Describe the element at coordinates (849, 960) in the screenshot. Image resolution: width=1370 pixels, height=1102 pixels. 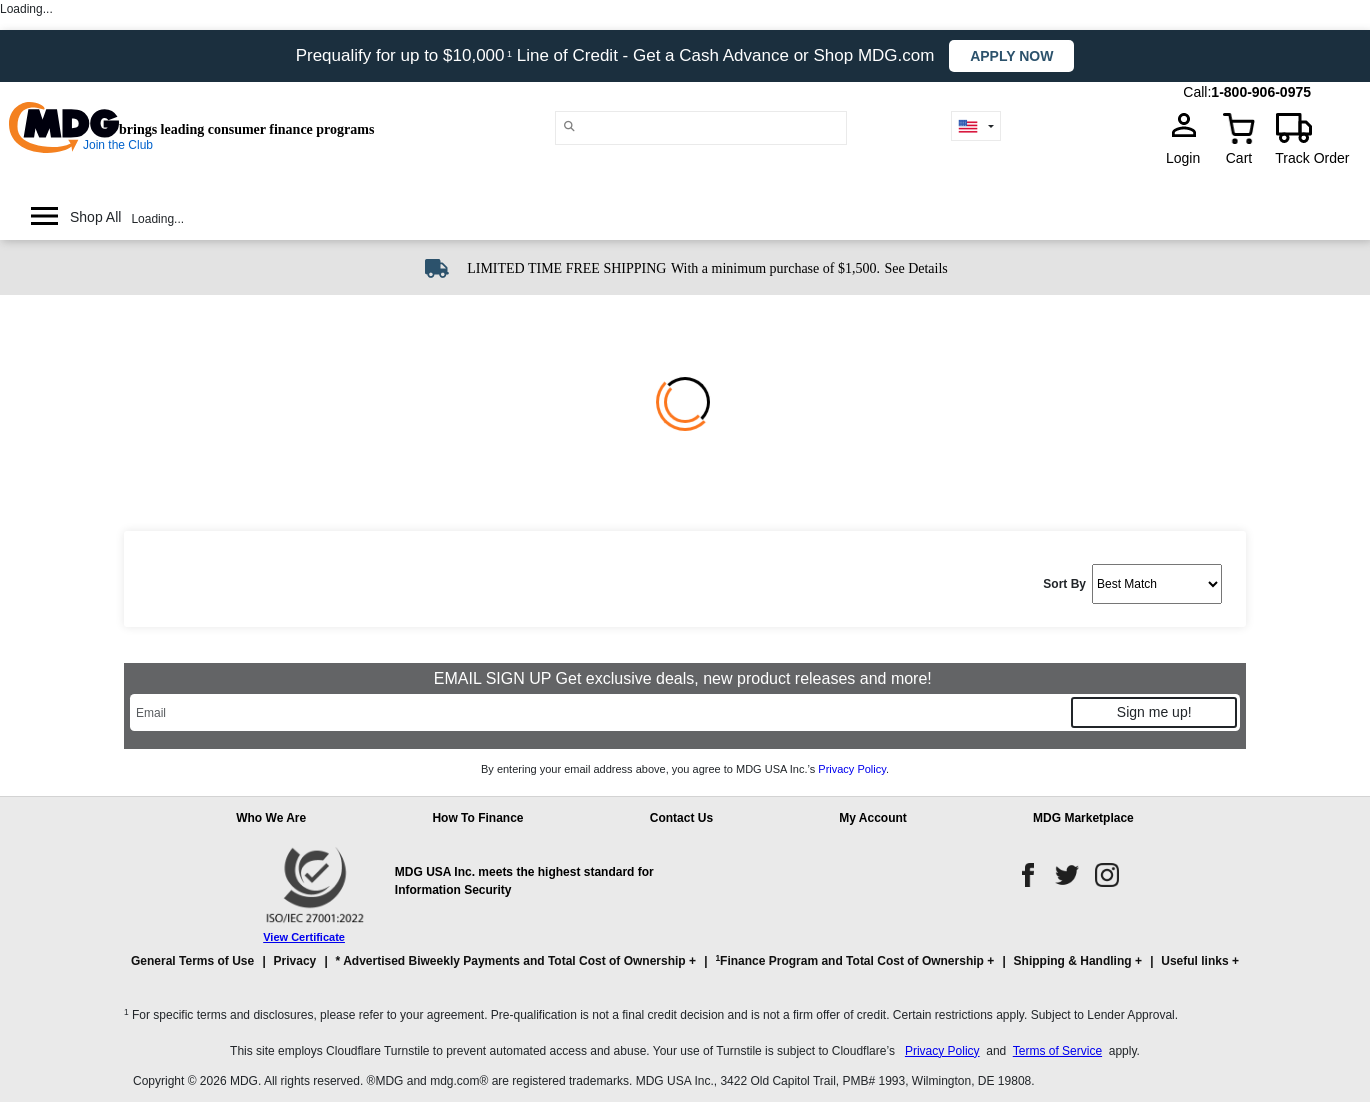
I see `Finance Program and Total Cost of Ownership` at that location.